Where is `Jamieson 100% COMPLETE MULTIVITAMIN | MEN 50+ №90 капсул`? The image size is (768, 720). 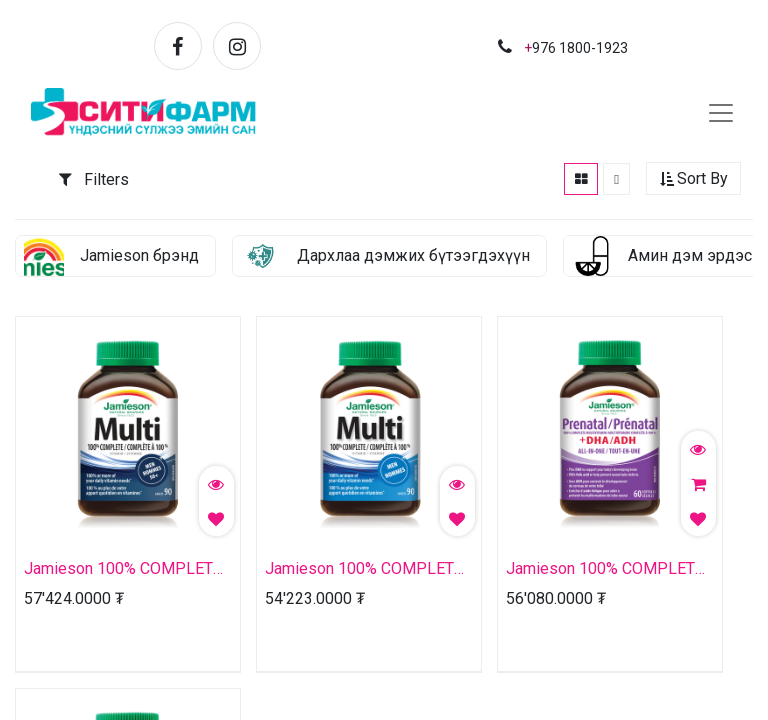
Jamieson 100% COMPLETE MULTIVITAMIN | MEN 50+ №90 капсул is located at coordinates (123, 570).